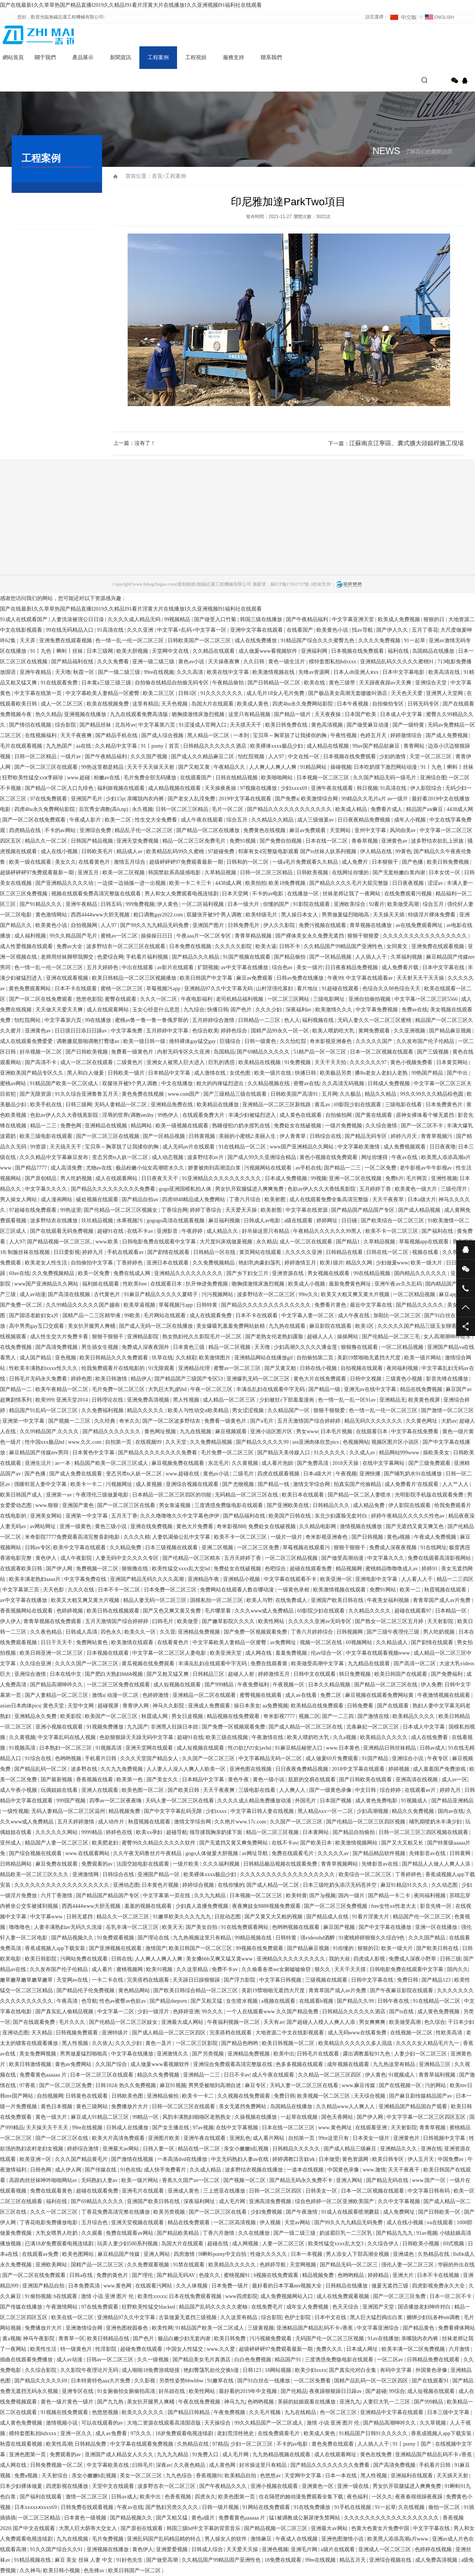  What do you see at coordinates (271, 2222) in the screenshot?
I see `伊人视频` at bounding box center [271, 2222].